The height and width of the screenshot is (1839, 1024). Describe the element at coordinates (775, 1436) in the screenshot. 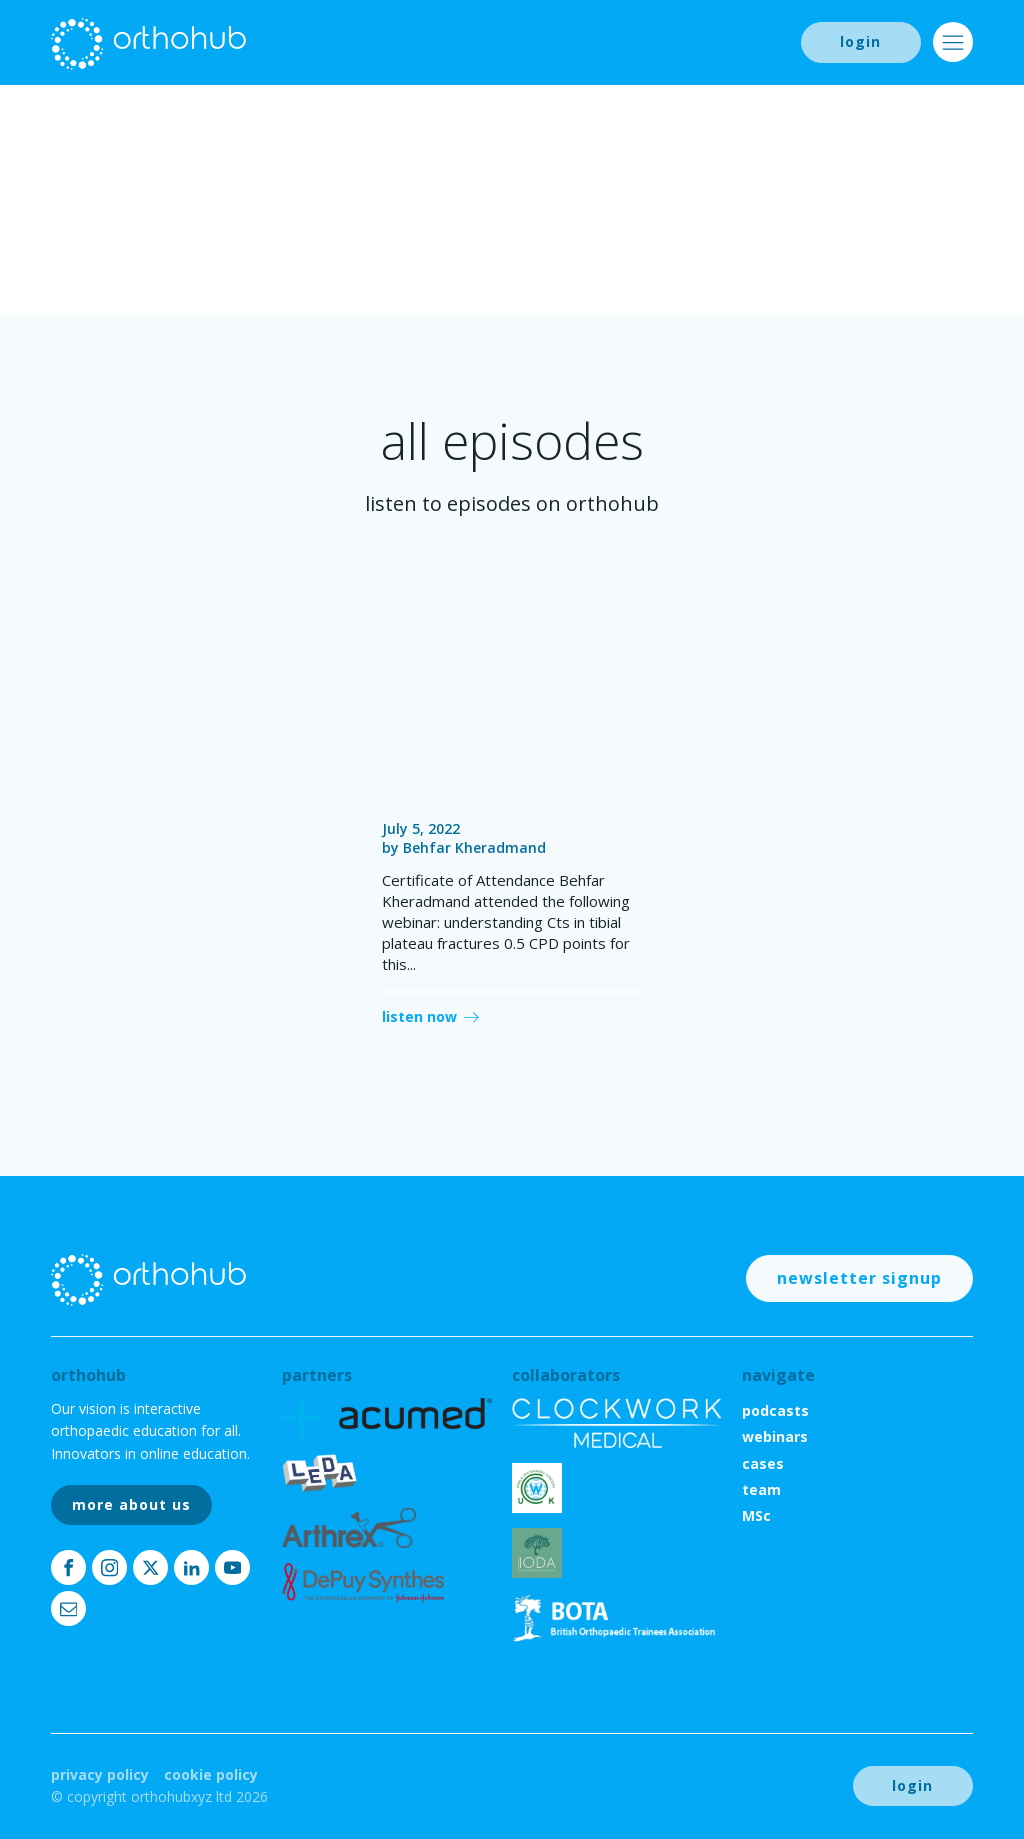

I see `webinars` at that location.